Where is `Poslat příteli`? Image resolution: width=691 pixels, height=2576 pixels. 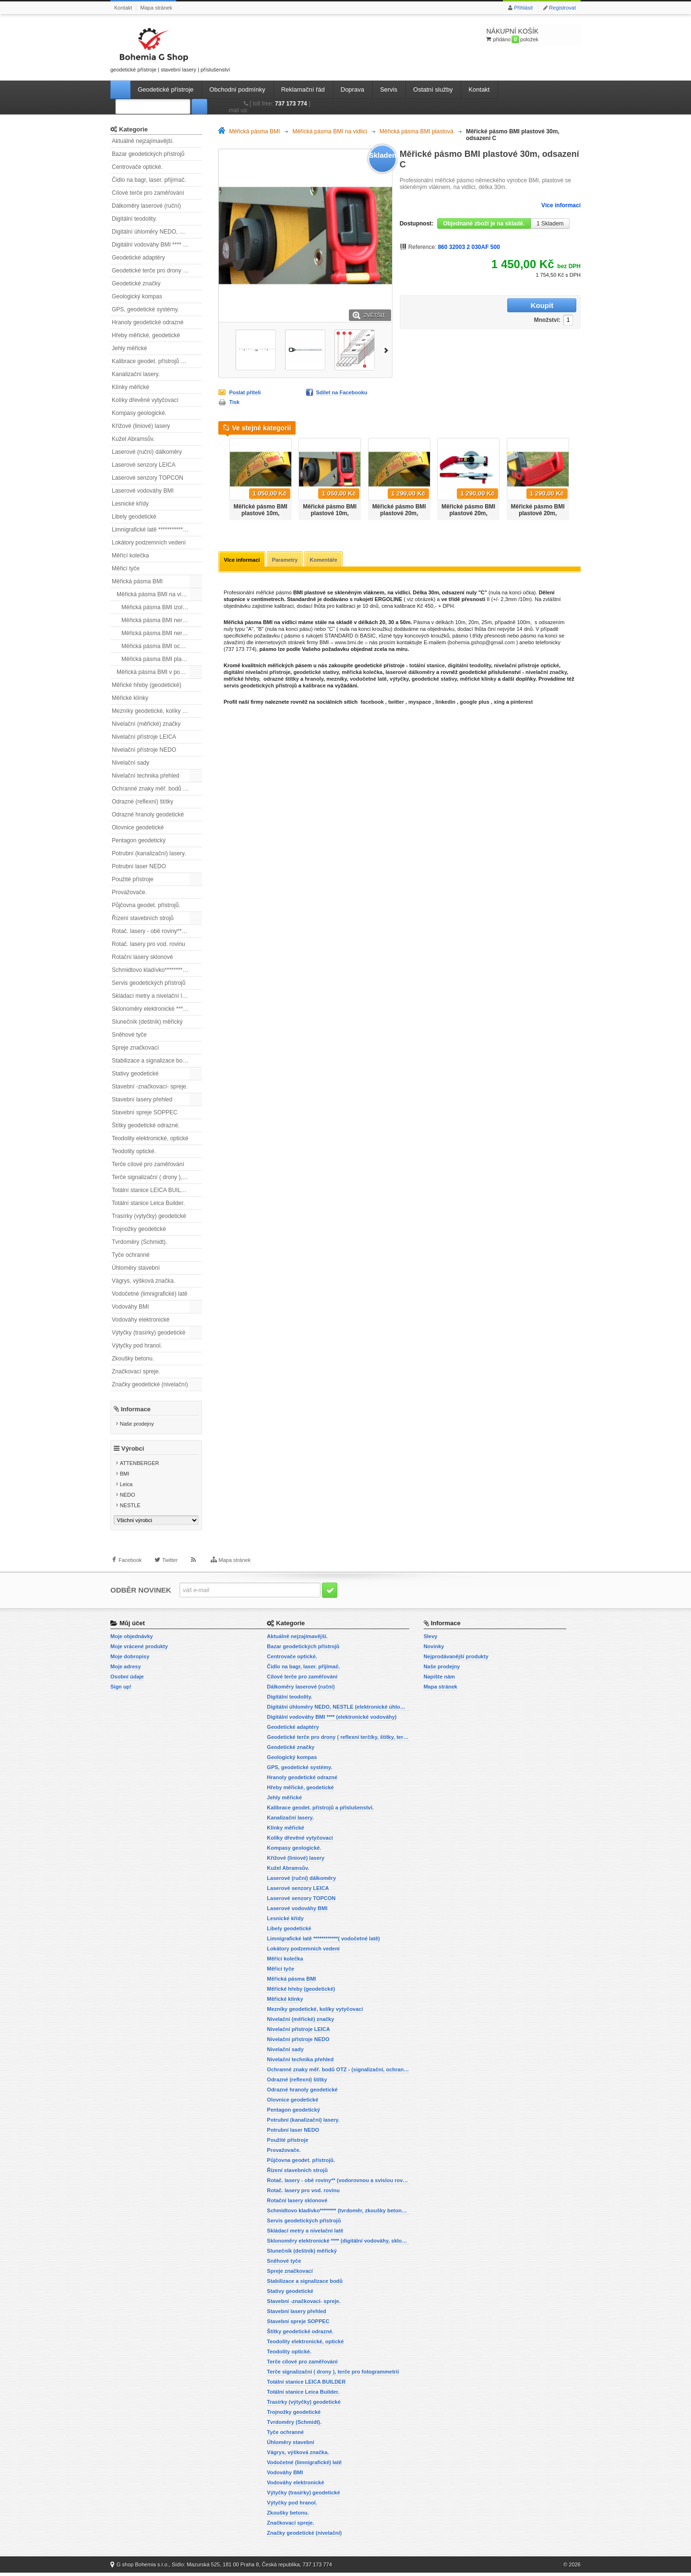 Poslat příteli is located at coordinates (245, 392).